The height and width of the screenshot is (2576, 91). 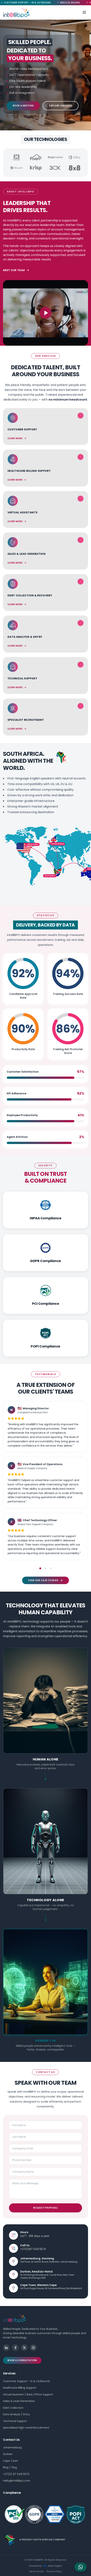 I want to click on Johannesburg, so click(x=12, y=2447).